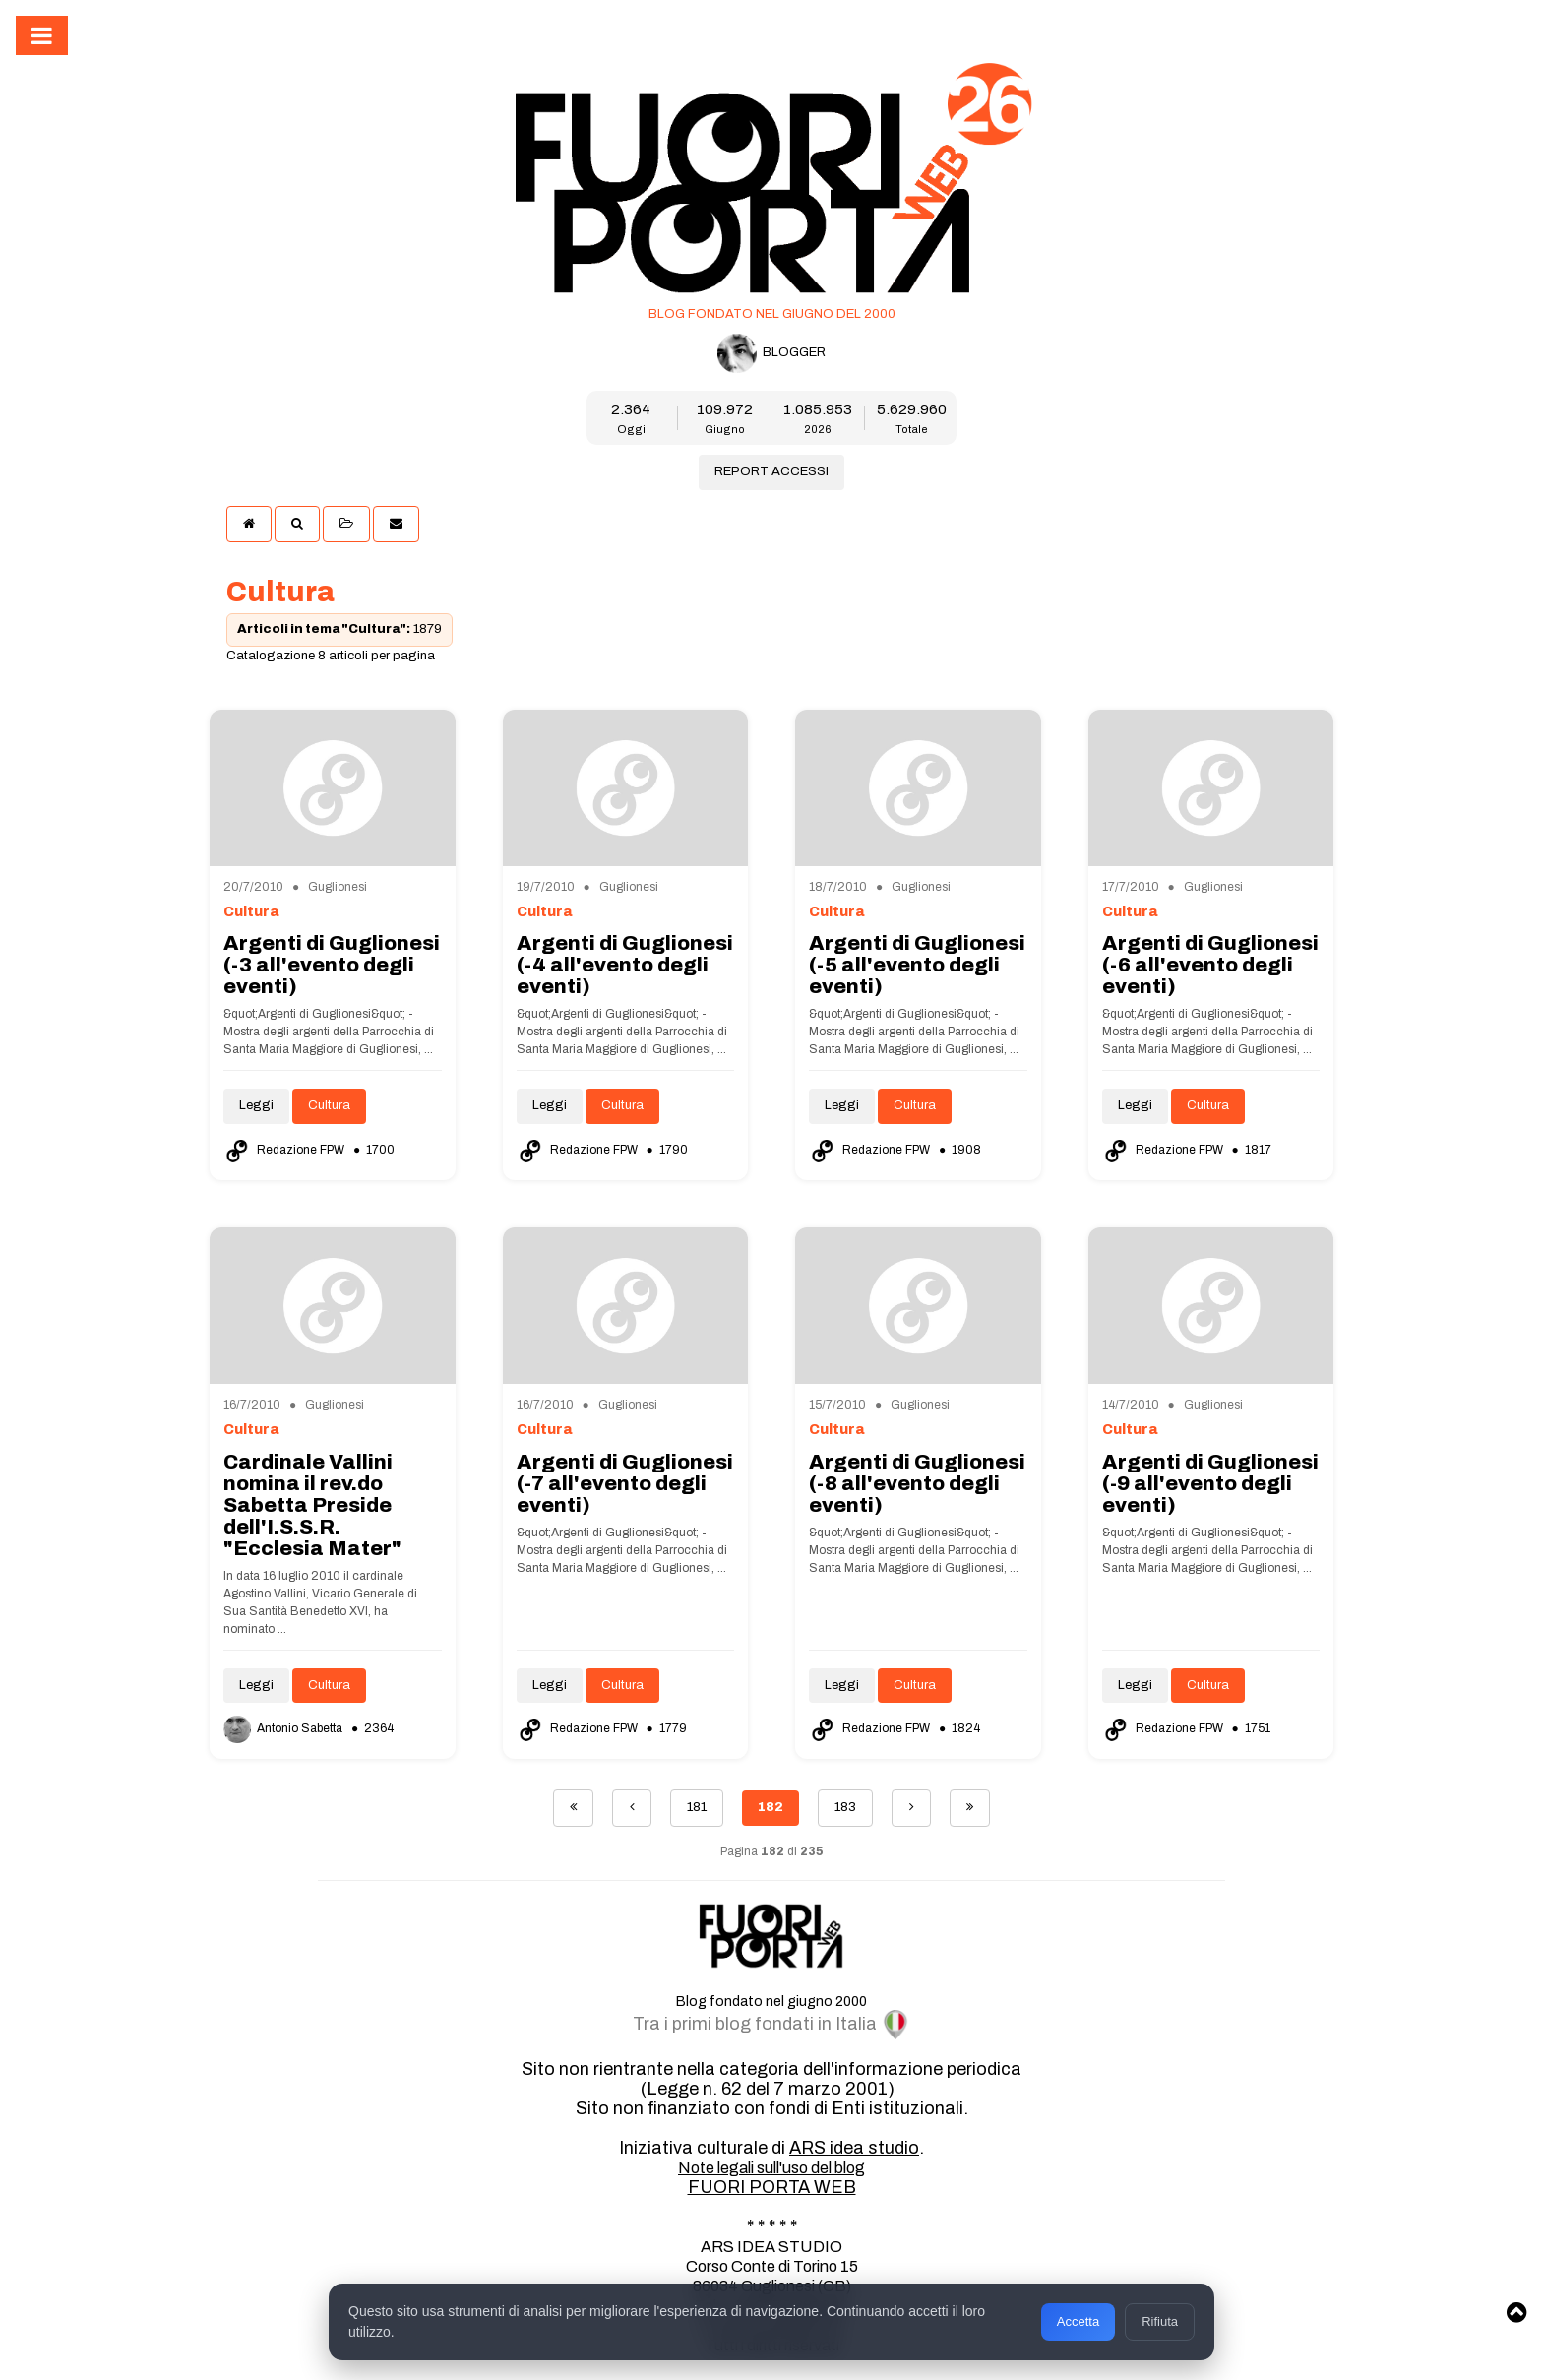 Image resolution: width=1543 pixels, height=2380 pixels. Describe the element at coordinates (285, 1150) in the screenshot. I see `Redazione FPW` at that location.